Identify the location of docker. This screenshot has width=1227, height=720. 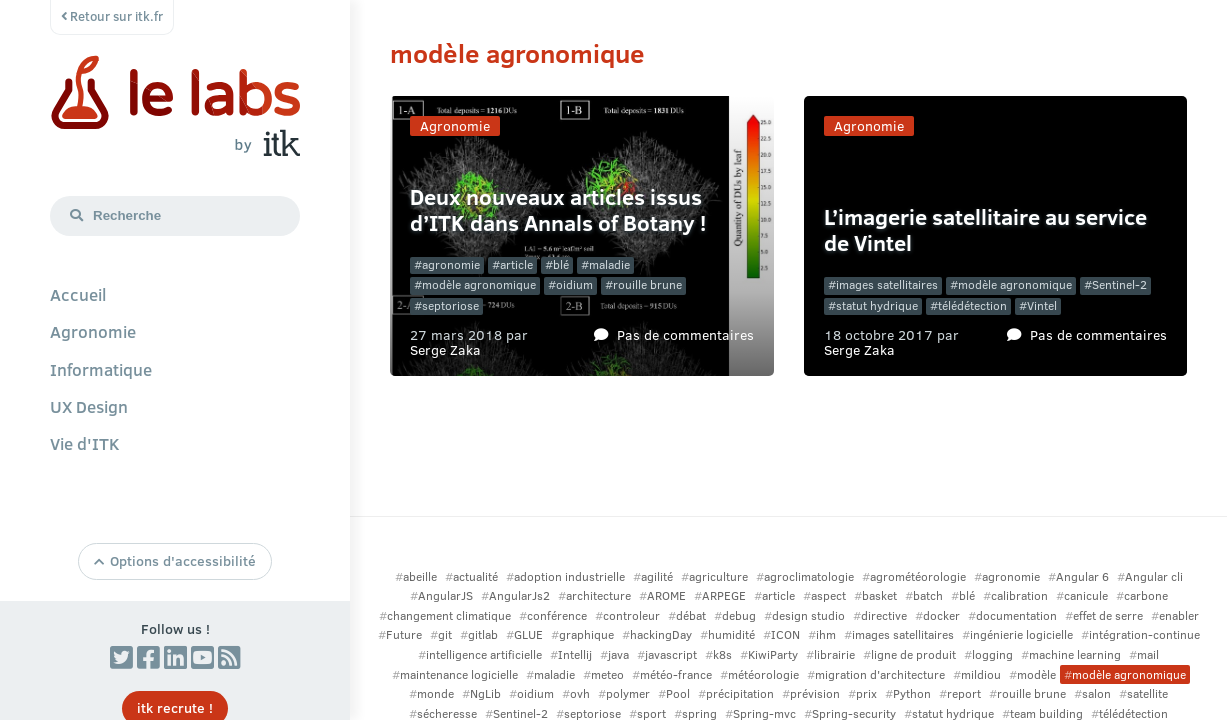
(941, 615).